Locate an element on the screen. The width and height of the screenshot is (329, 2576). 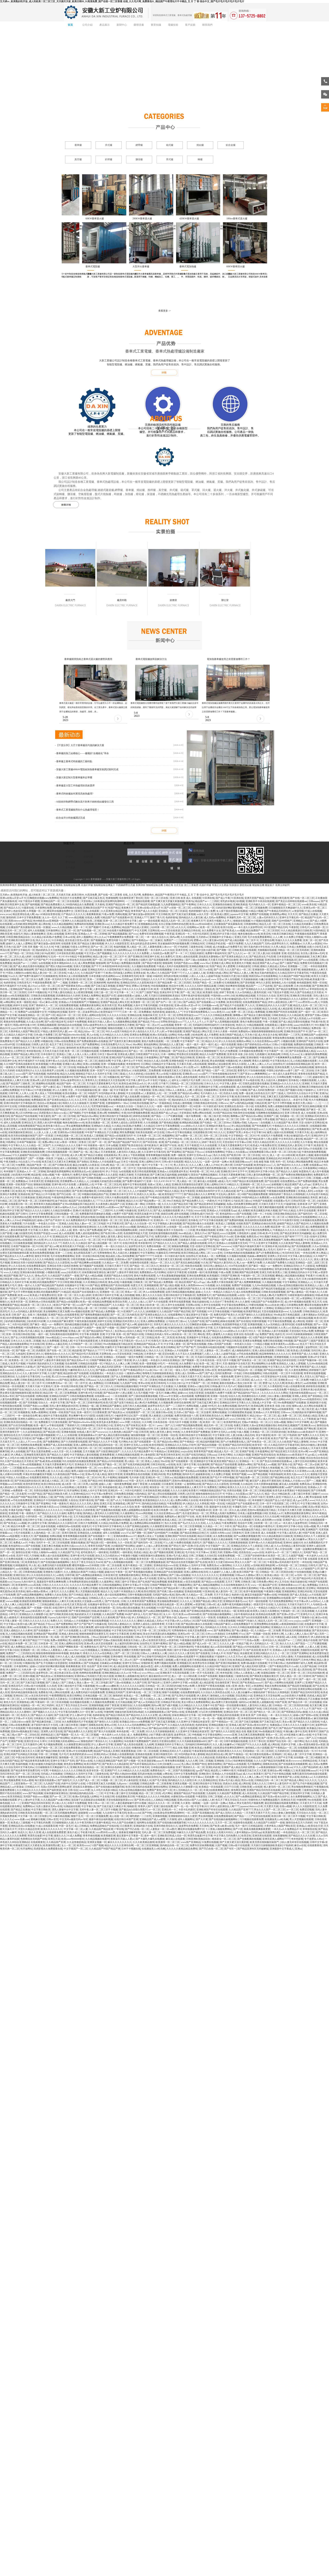
欧美一区二区三区红桃小说 is located at coordinates (286, 1152).